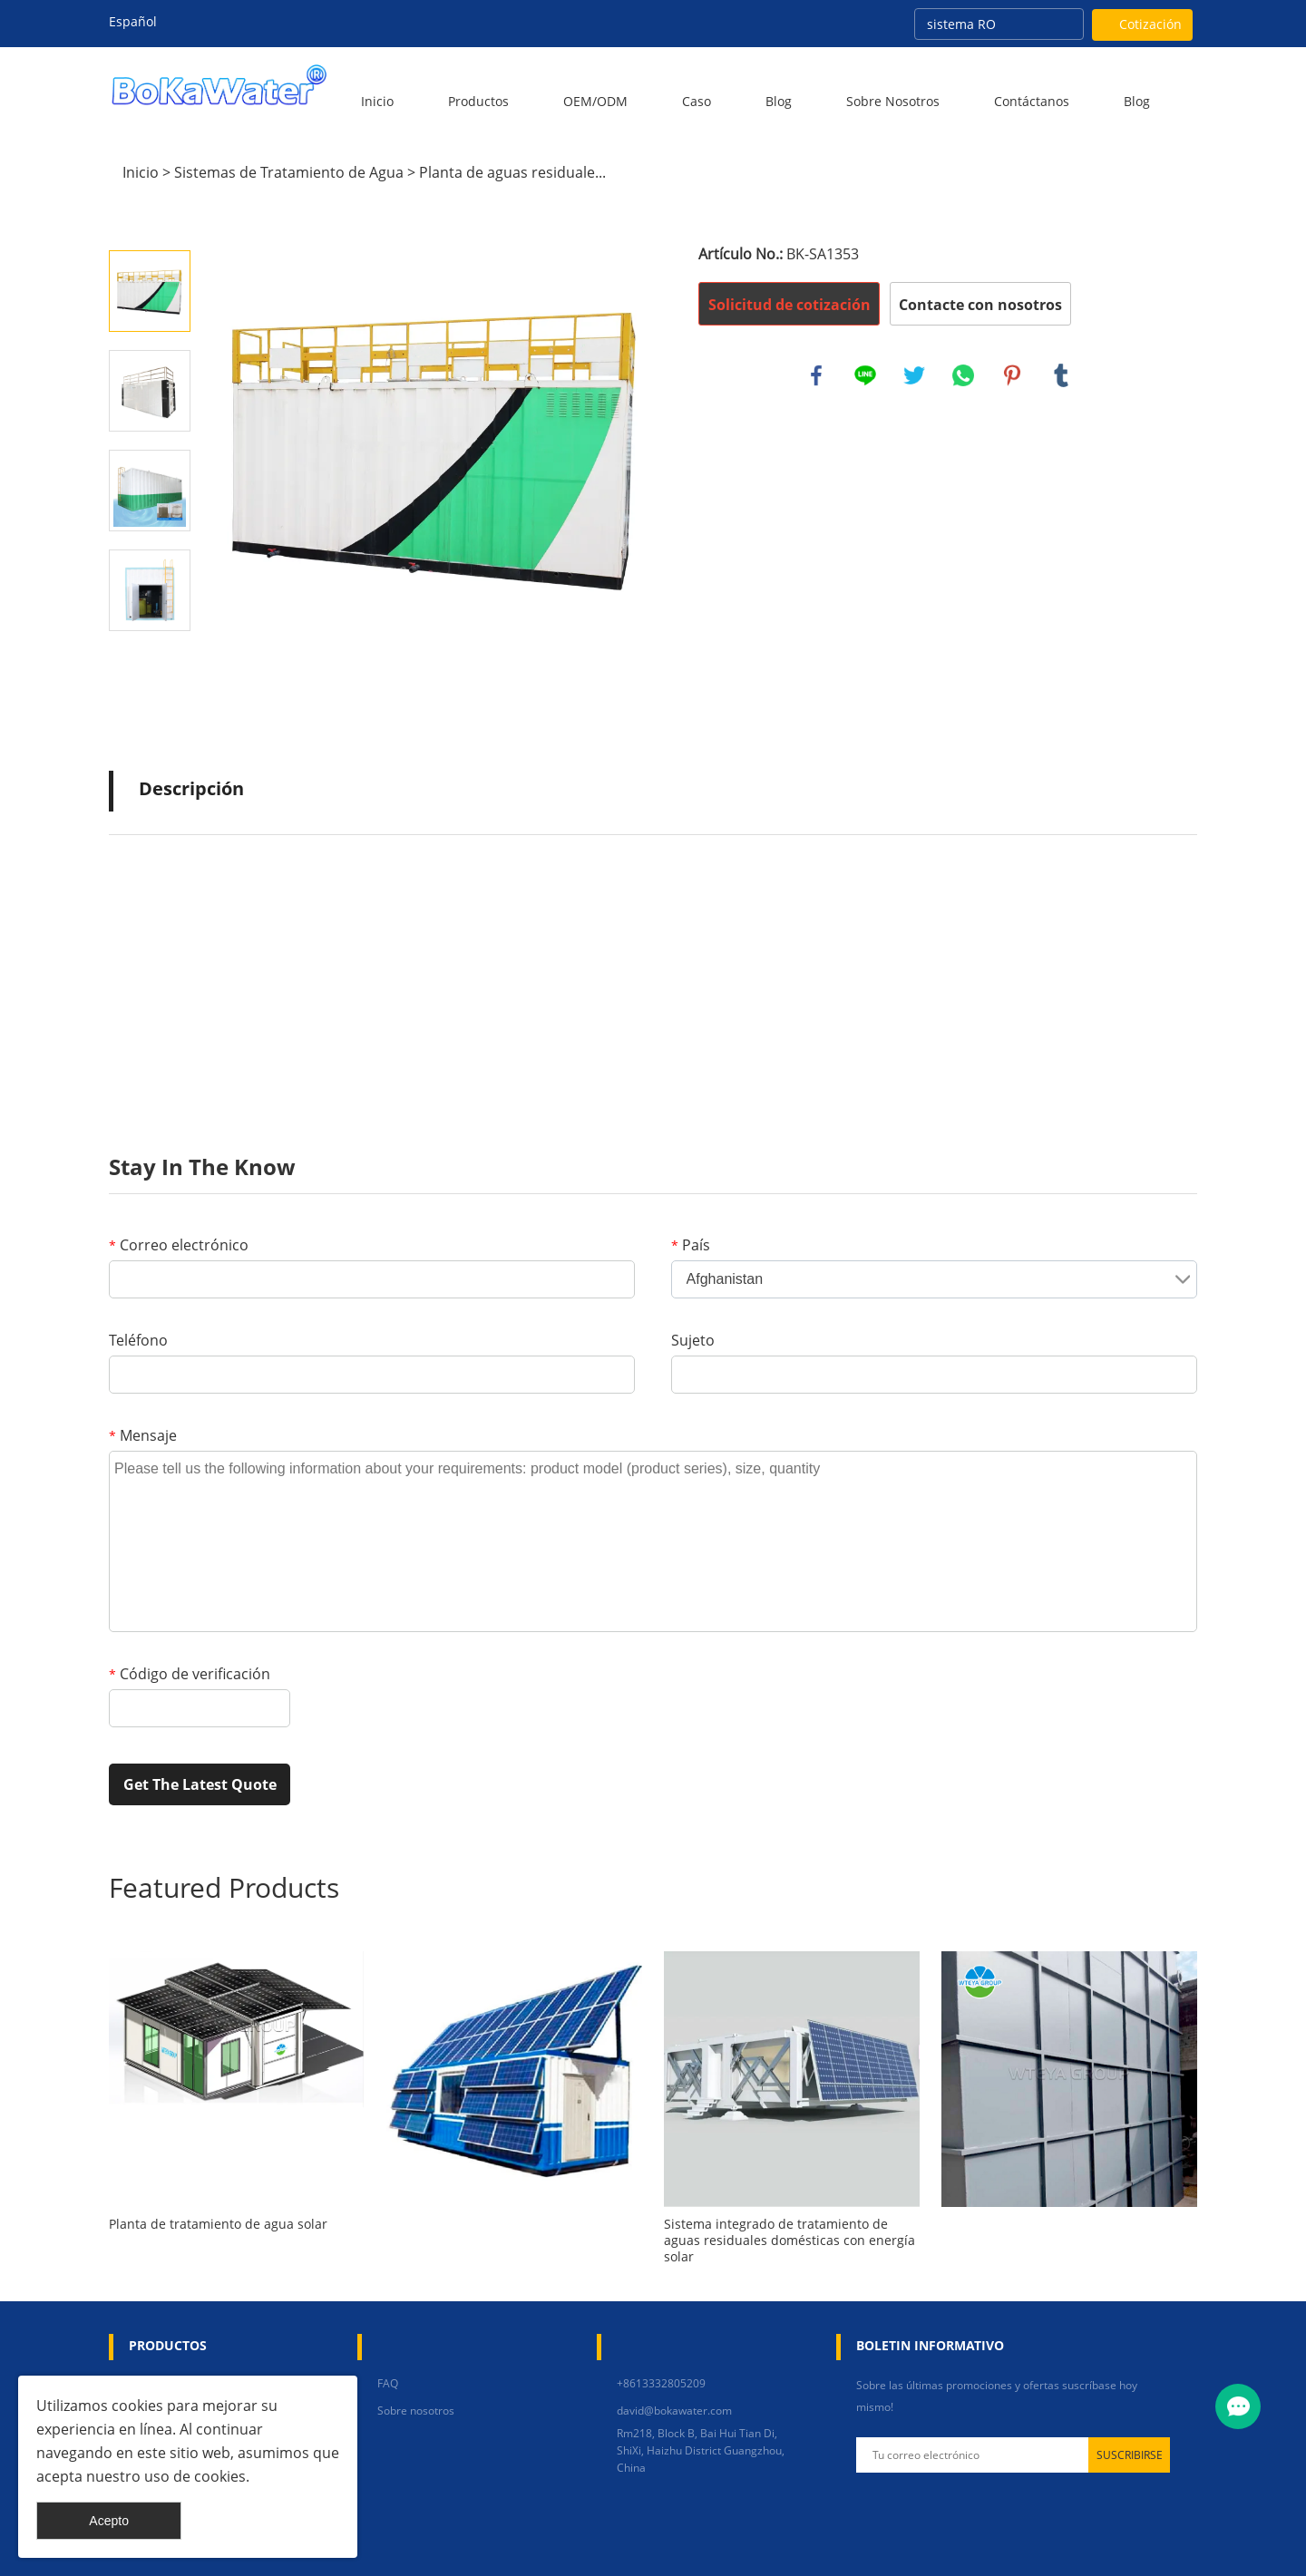 Image resolution: width=1306 pixels, height=2576 pixels. I want to click on Inicio, so click(377, 101).